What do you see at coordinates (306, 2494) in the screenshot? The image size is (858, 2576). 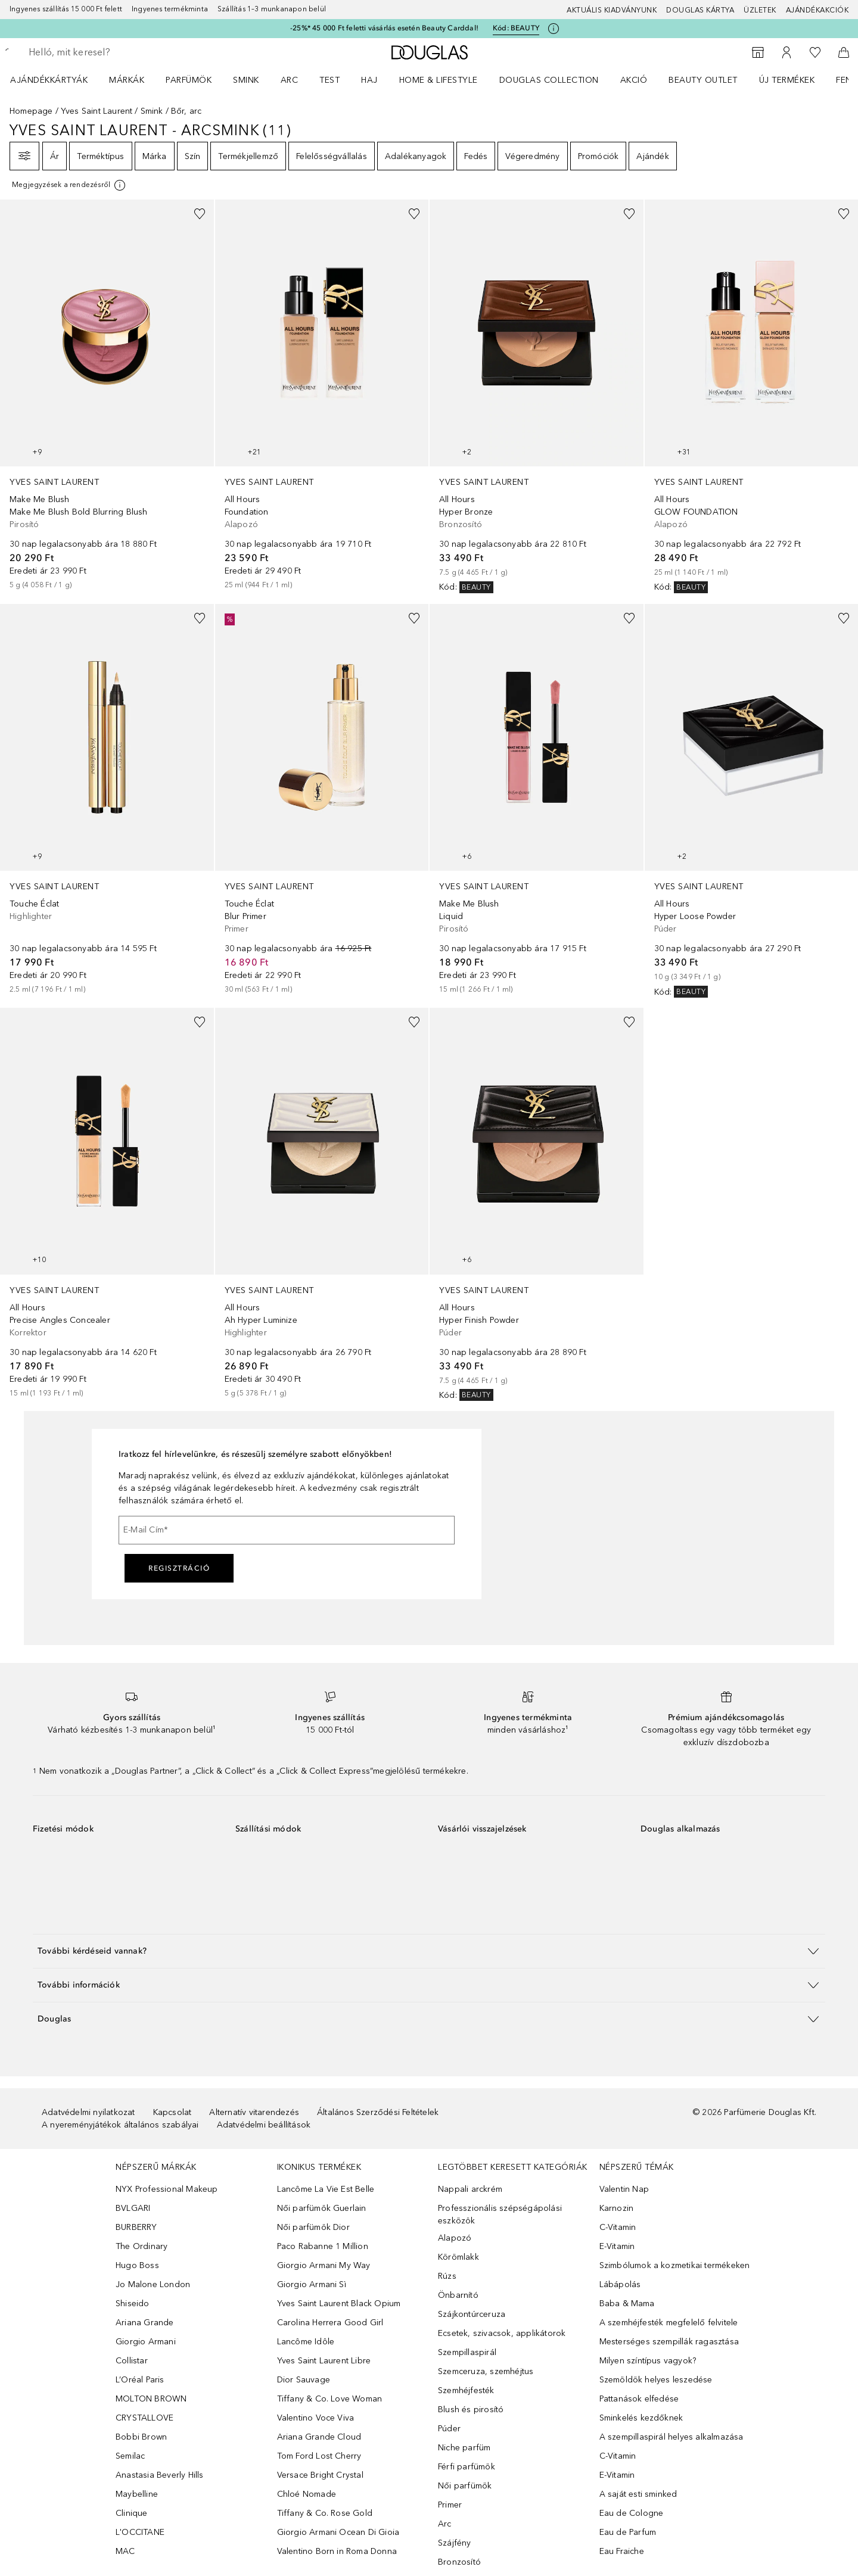 I see `Chloé Nomade` at bounding box center [306, 2494].